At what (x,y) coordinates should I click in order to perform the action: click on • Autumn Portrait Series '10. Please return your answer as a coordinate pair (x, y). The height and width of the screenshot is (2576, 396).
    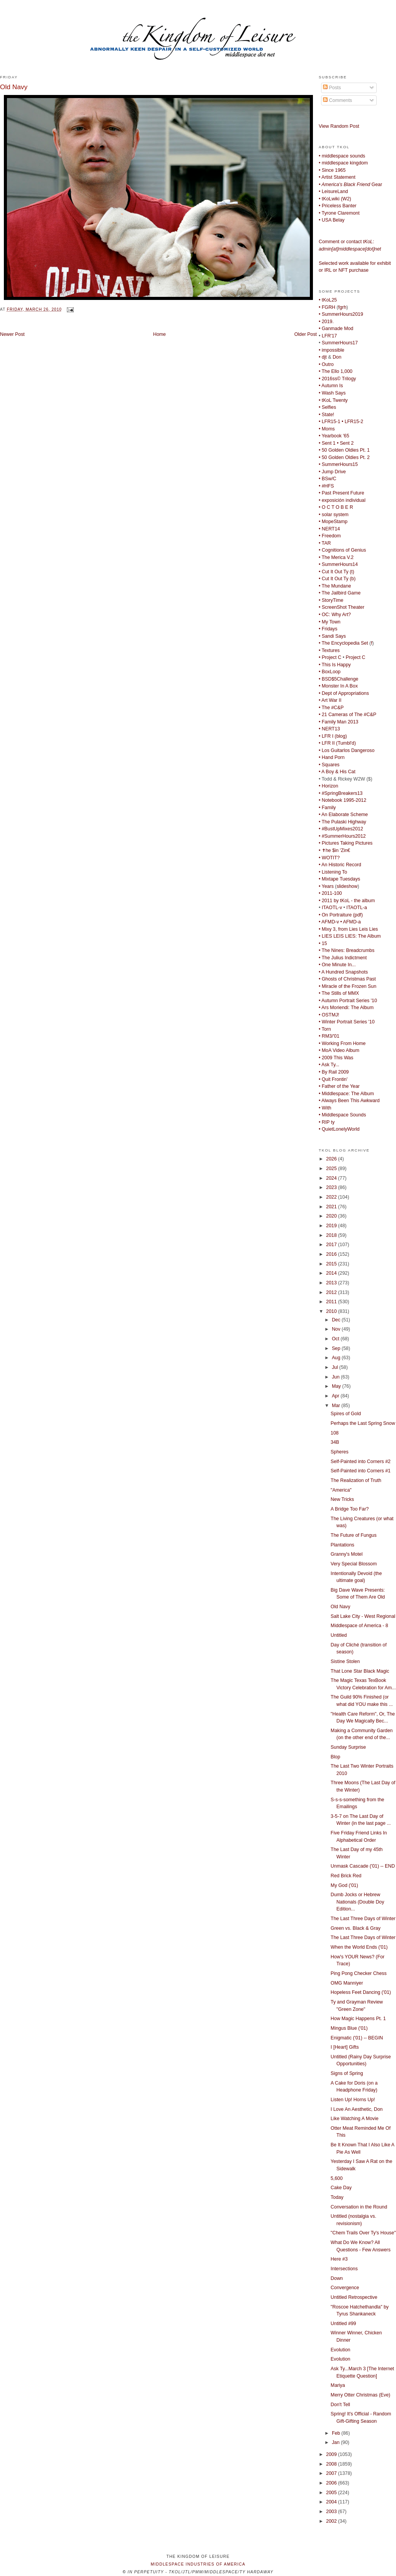
    Looking at the image, I should click on (348, 1000).